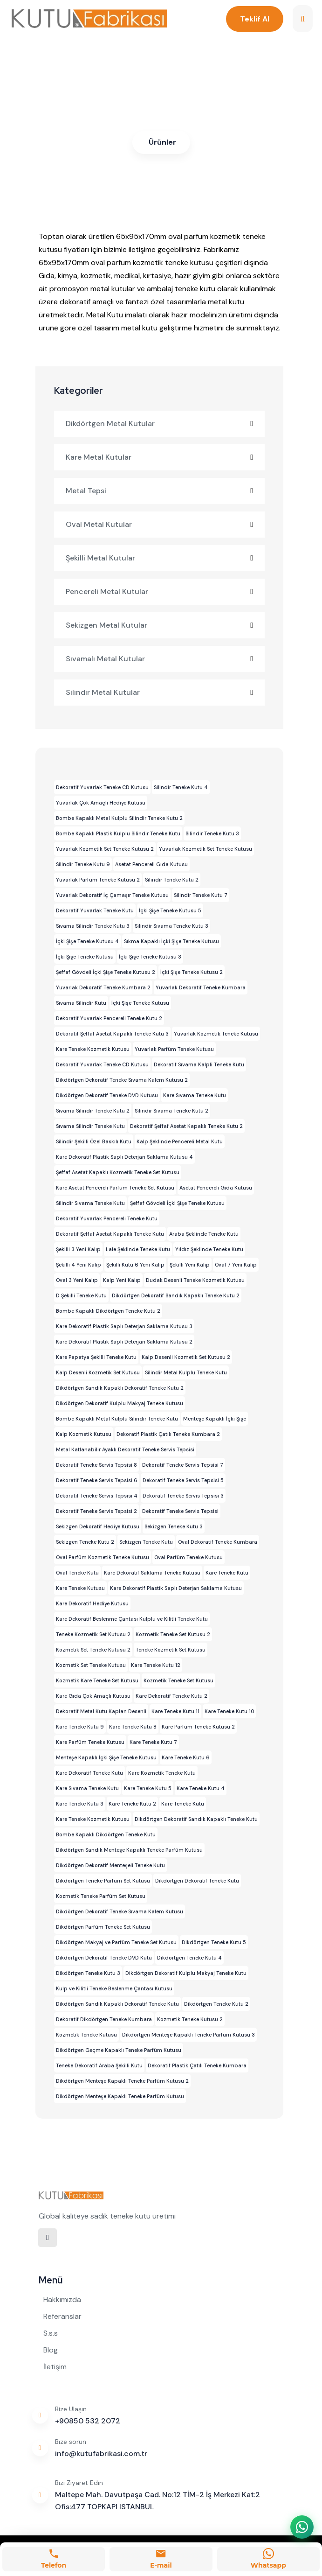 This screenshot has height=2576, width=322. What do you see at coordinates (159, 692) in the screenshot?
I see `Silindir Metal Kutular` at bounding box center [159, 692].